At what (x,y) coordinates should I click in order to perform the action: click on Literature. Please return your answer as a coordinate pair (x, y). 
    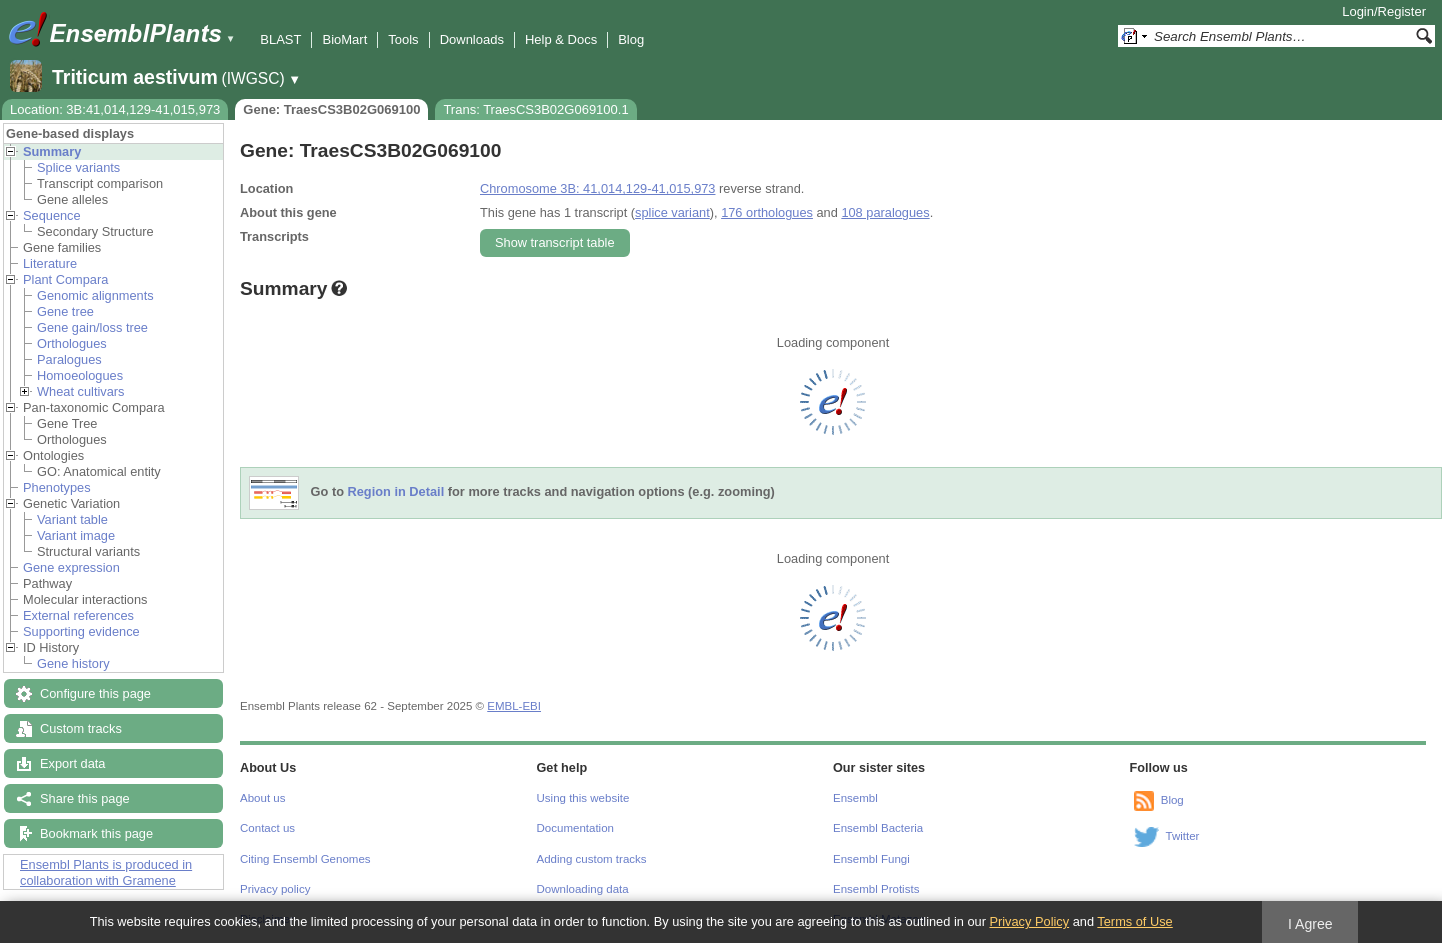
    Looking at the image, I should click on (50, 263).